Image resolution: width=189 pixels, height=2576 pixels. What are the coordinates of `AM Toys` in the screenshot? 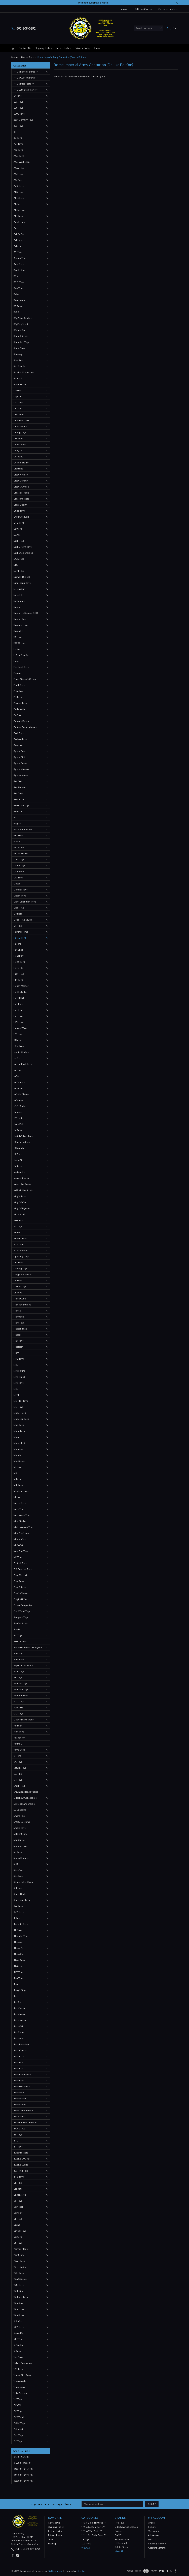 It's located at (18, 216).